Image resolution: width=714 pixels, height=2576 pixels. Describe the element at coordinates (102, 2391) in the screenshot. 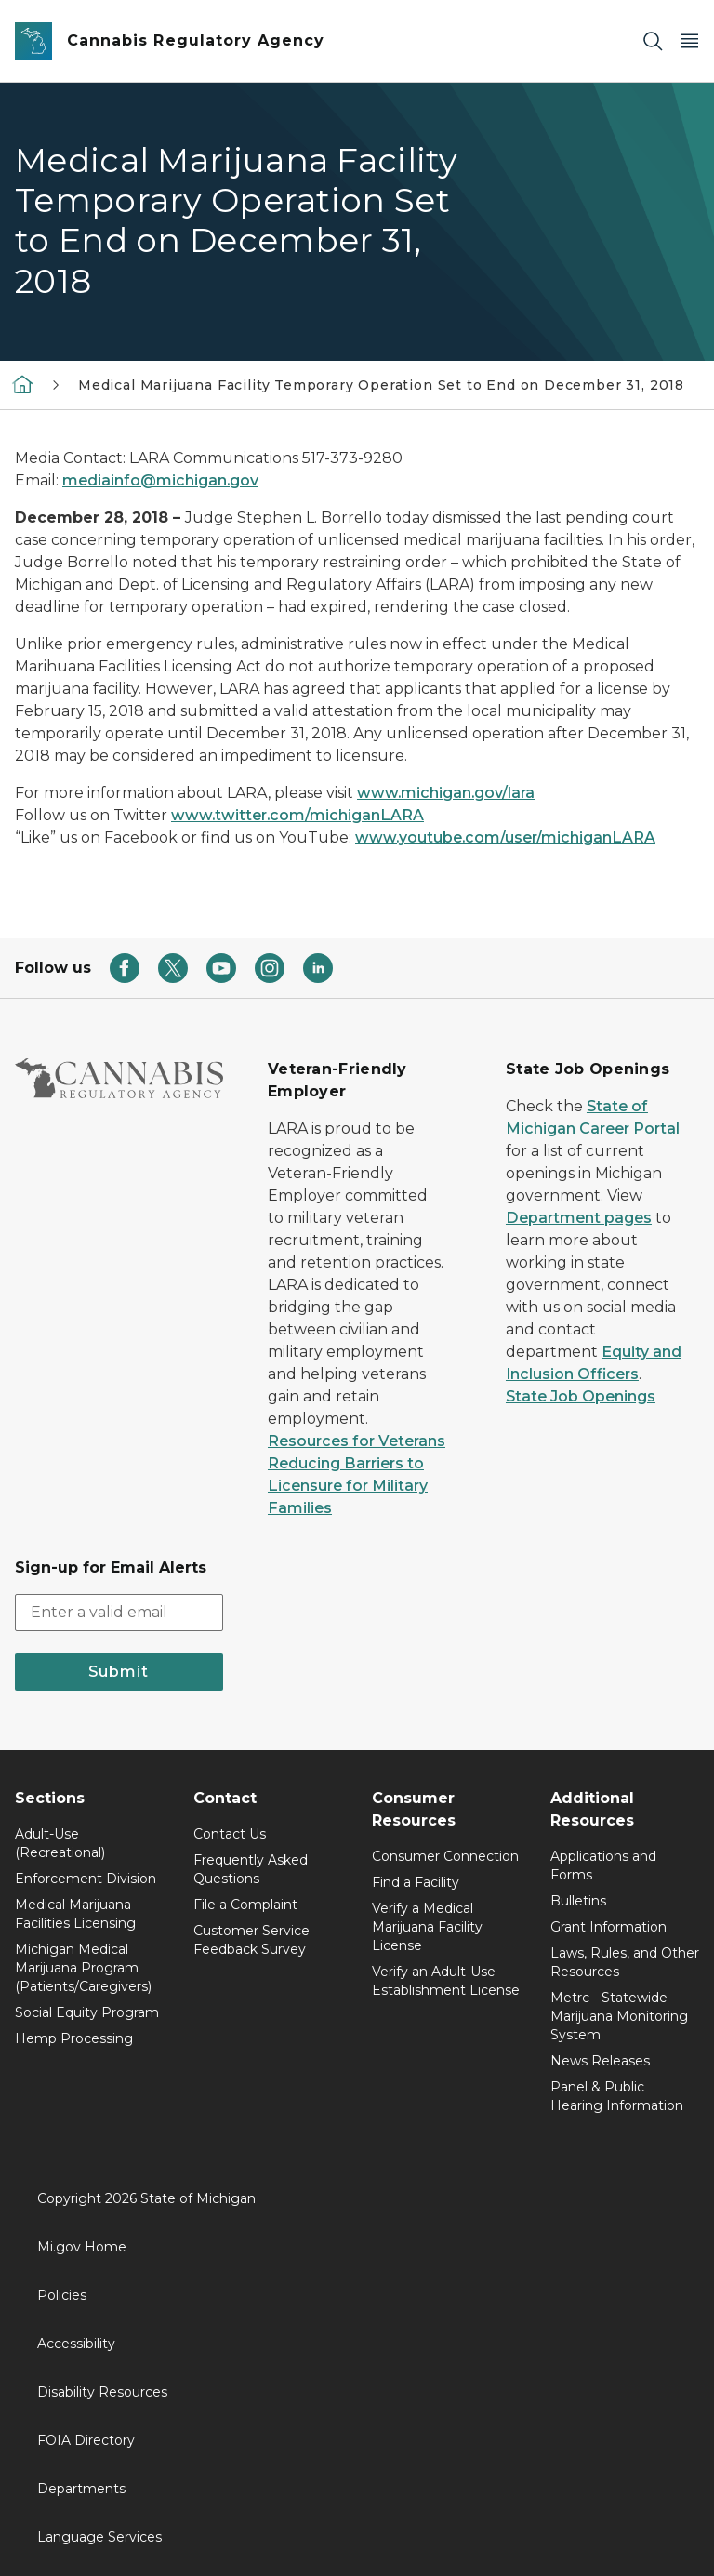

I see `Disability Resources` at that location.